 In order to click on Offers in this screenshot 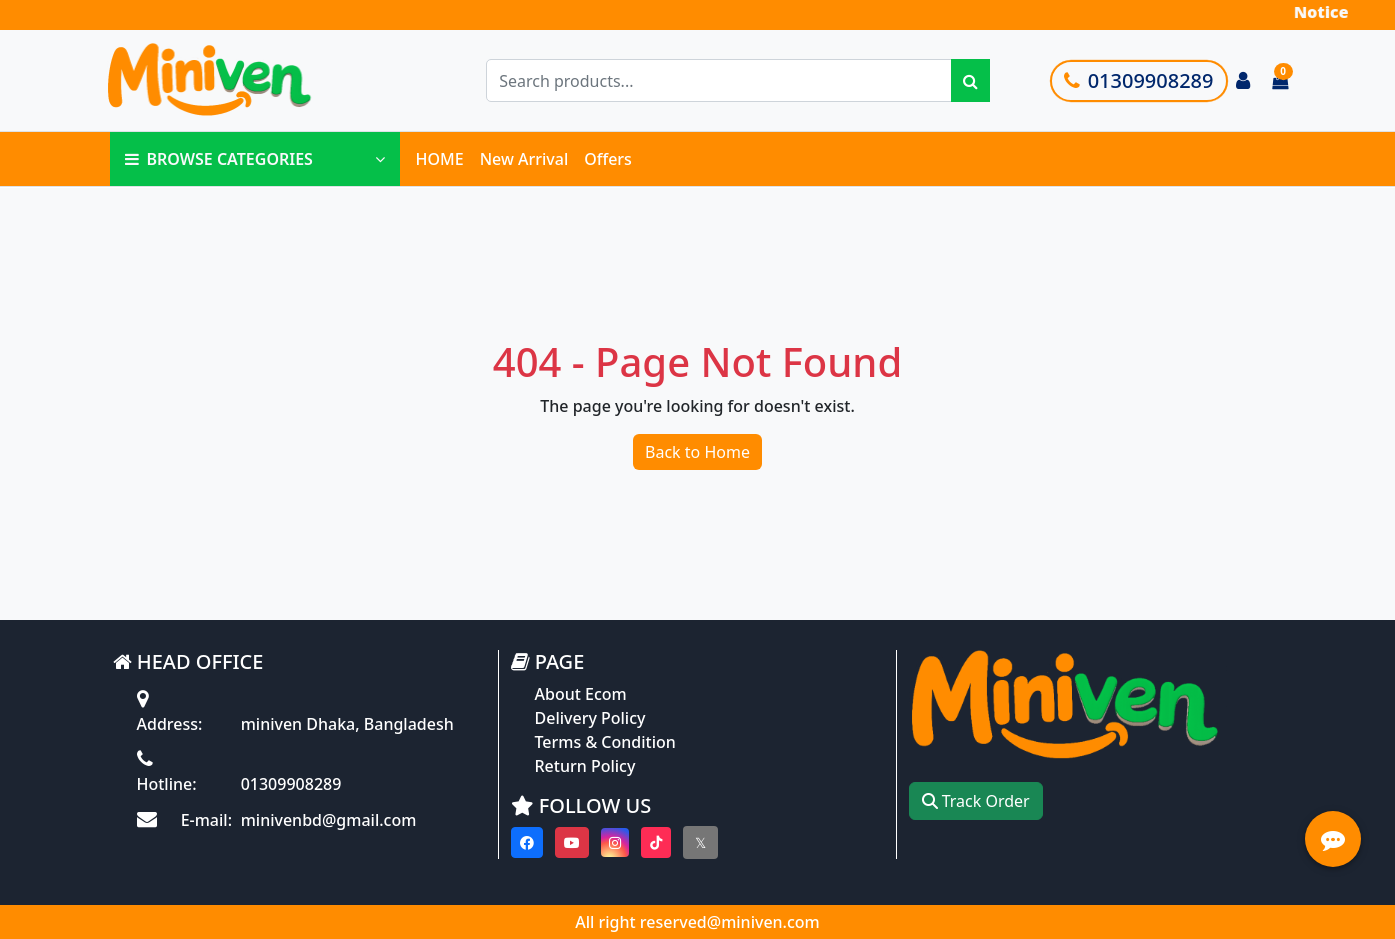, I will do `click(608, 159)`.